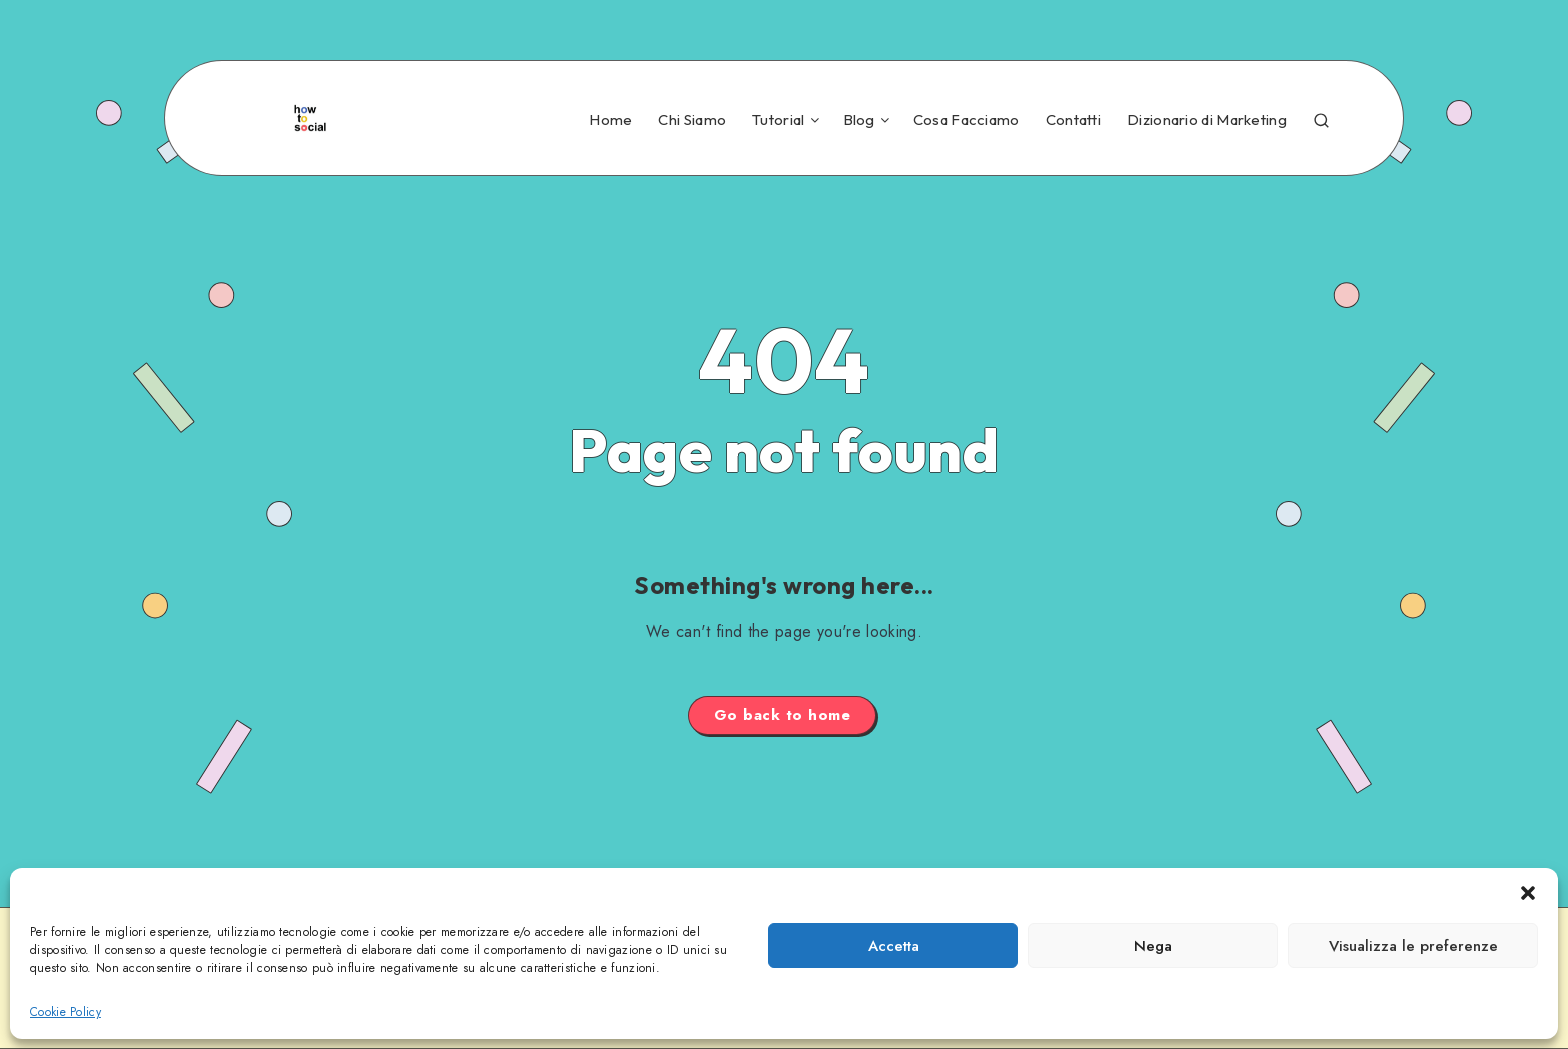 This screenshot has height=1049, width=1568. Describe the element at coordinates (65, 1012) in the screenshot. I see `Cookie Policy` at that location.